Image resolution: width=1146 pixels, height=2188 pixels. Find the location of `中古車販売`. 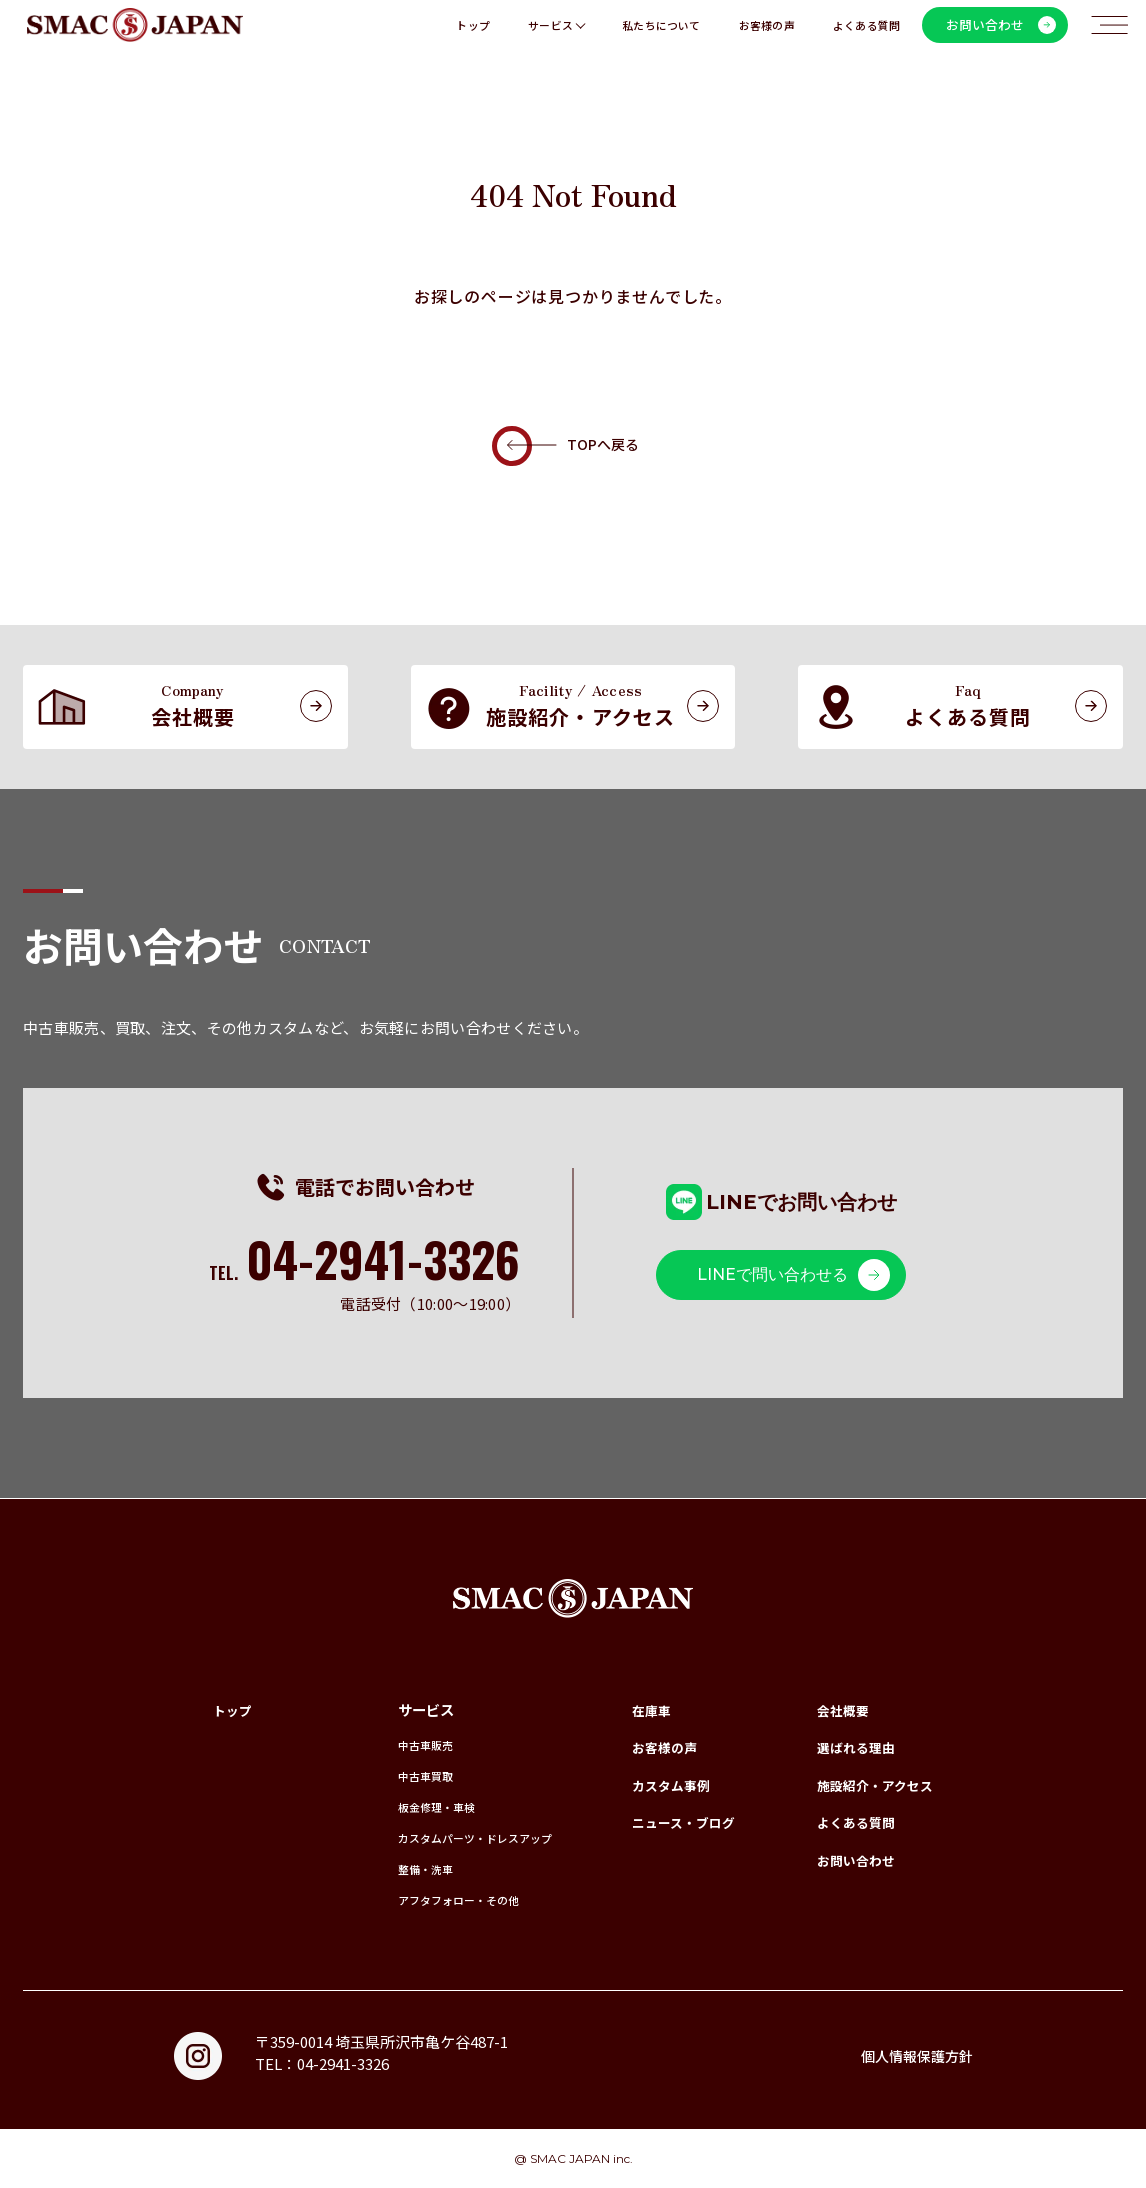

中古車販売 is located at coordinates (389, 1744).